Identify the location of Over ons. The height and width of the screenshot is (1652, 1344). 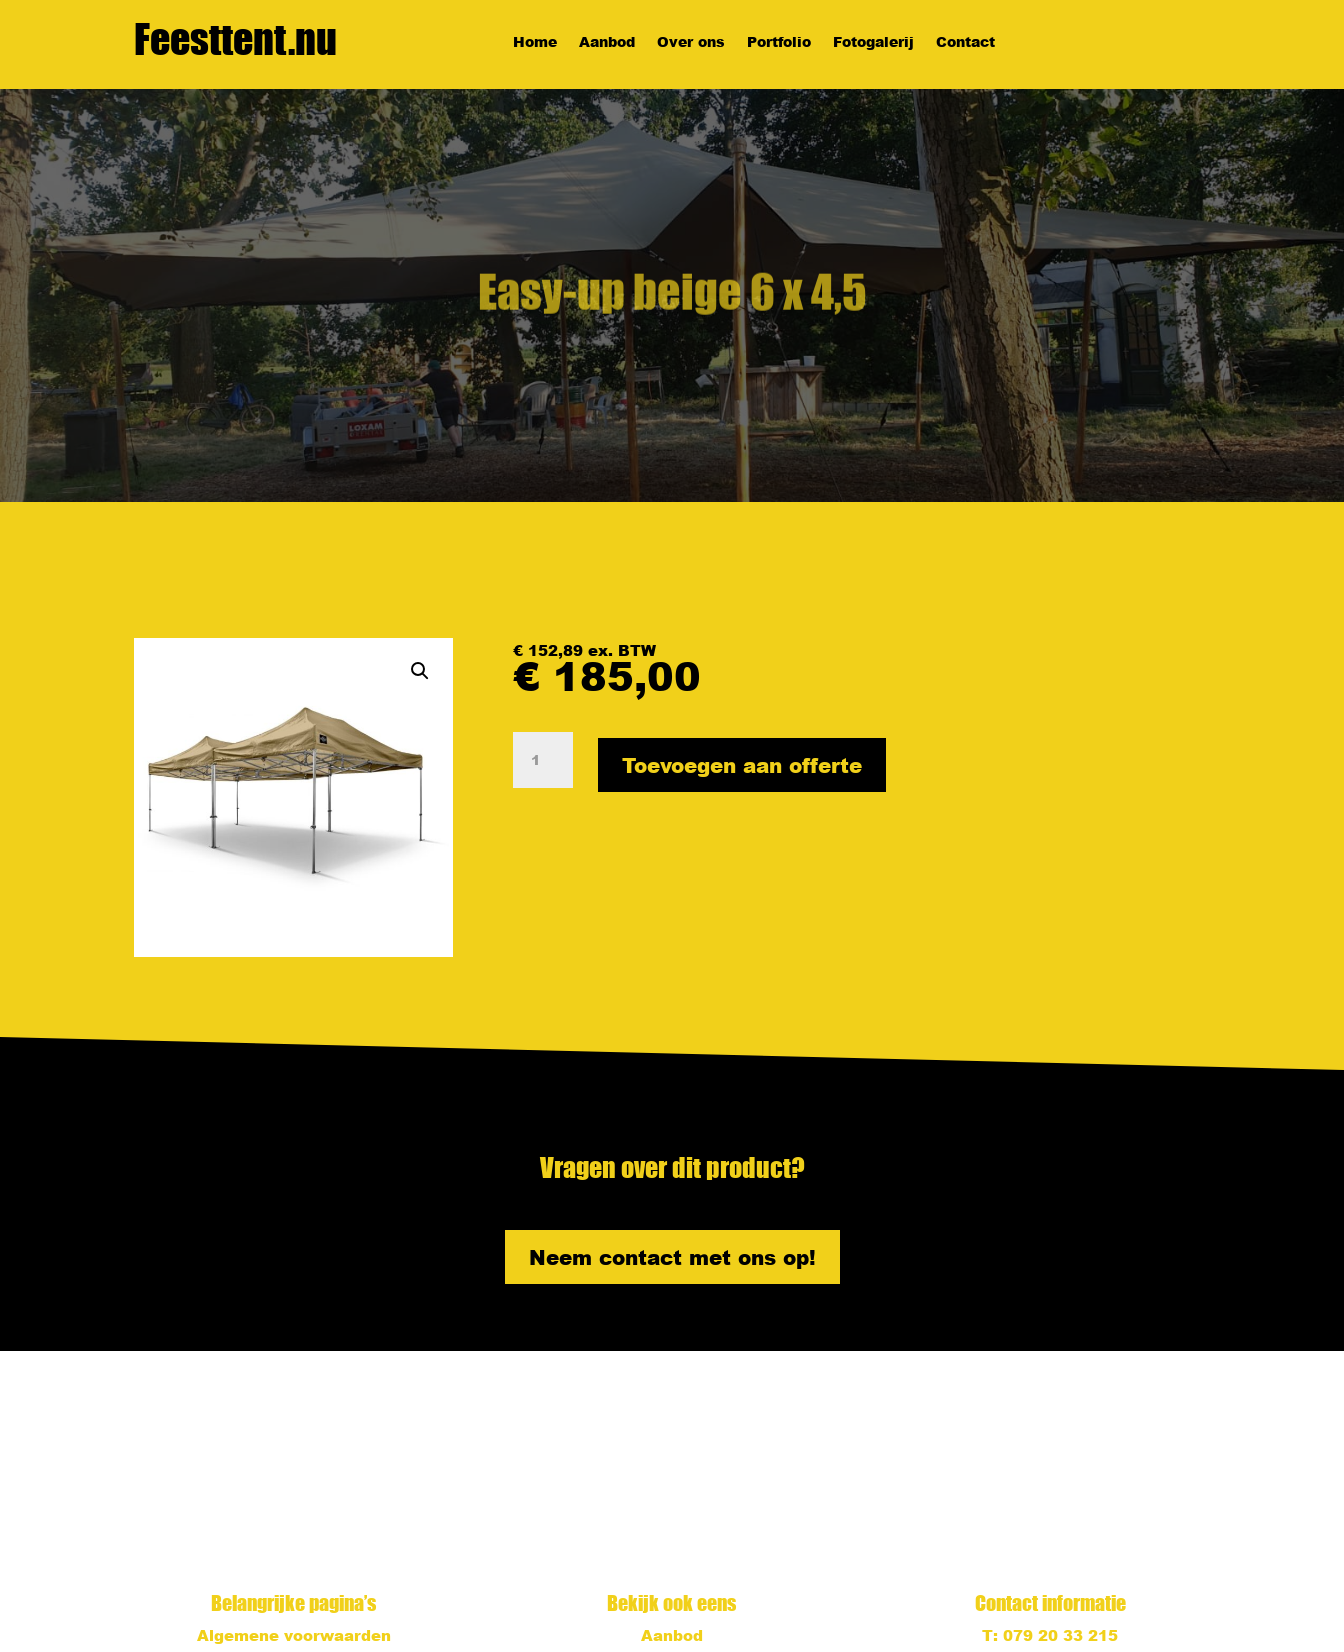
(691, 43).